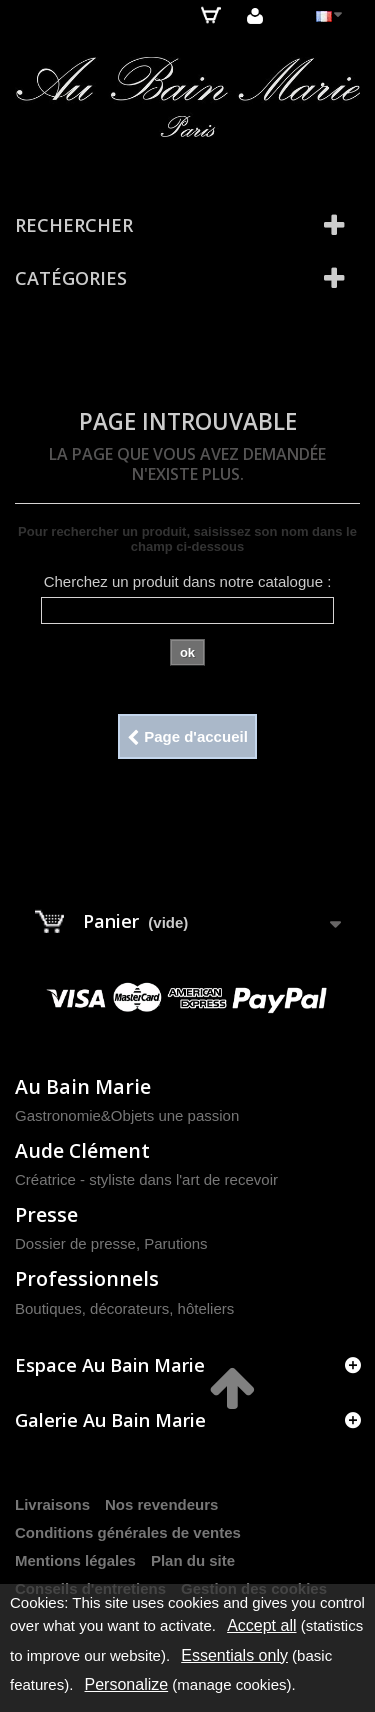 The height and width of the screenshot is (1712, 375). I want to click on Cherchez un produit dans notre catalogue :, so click(188, 581).